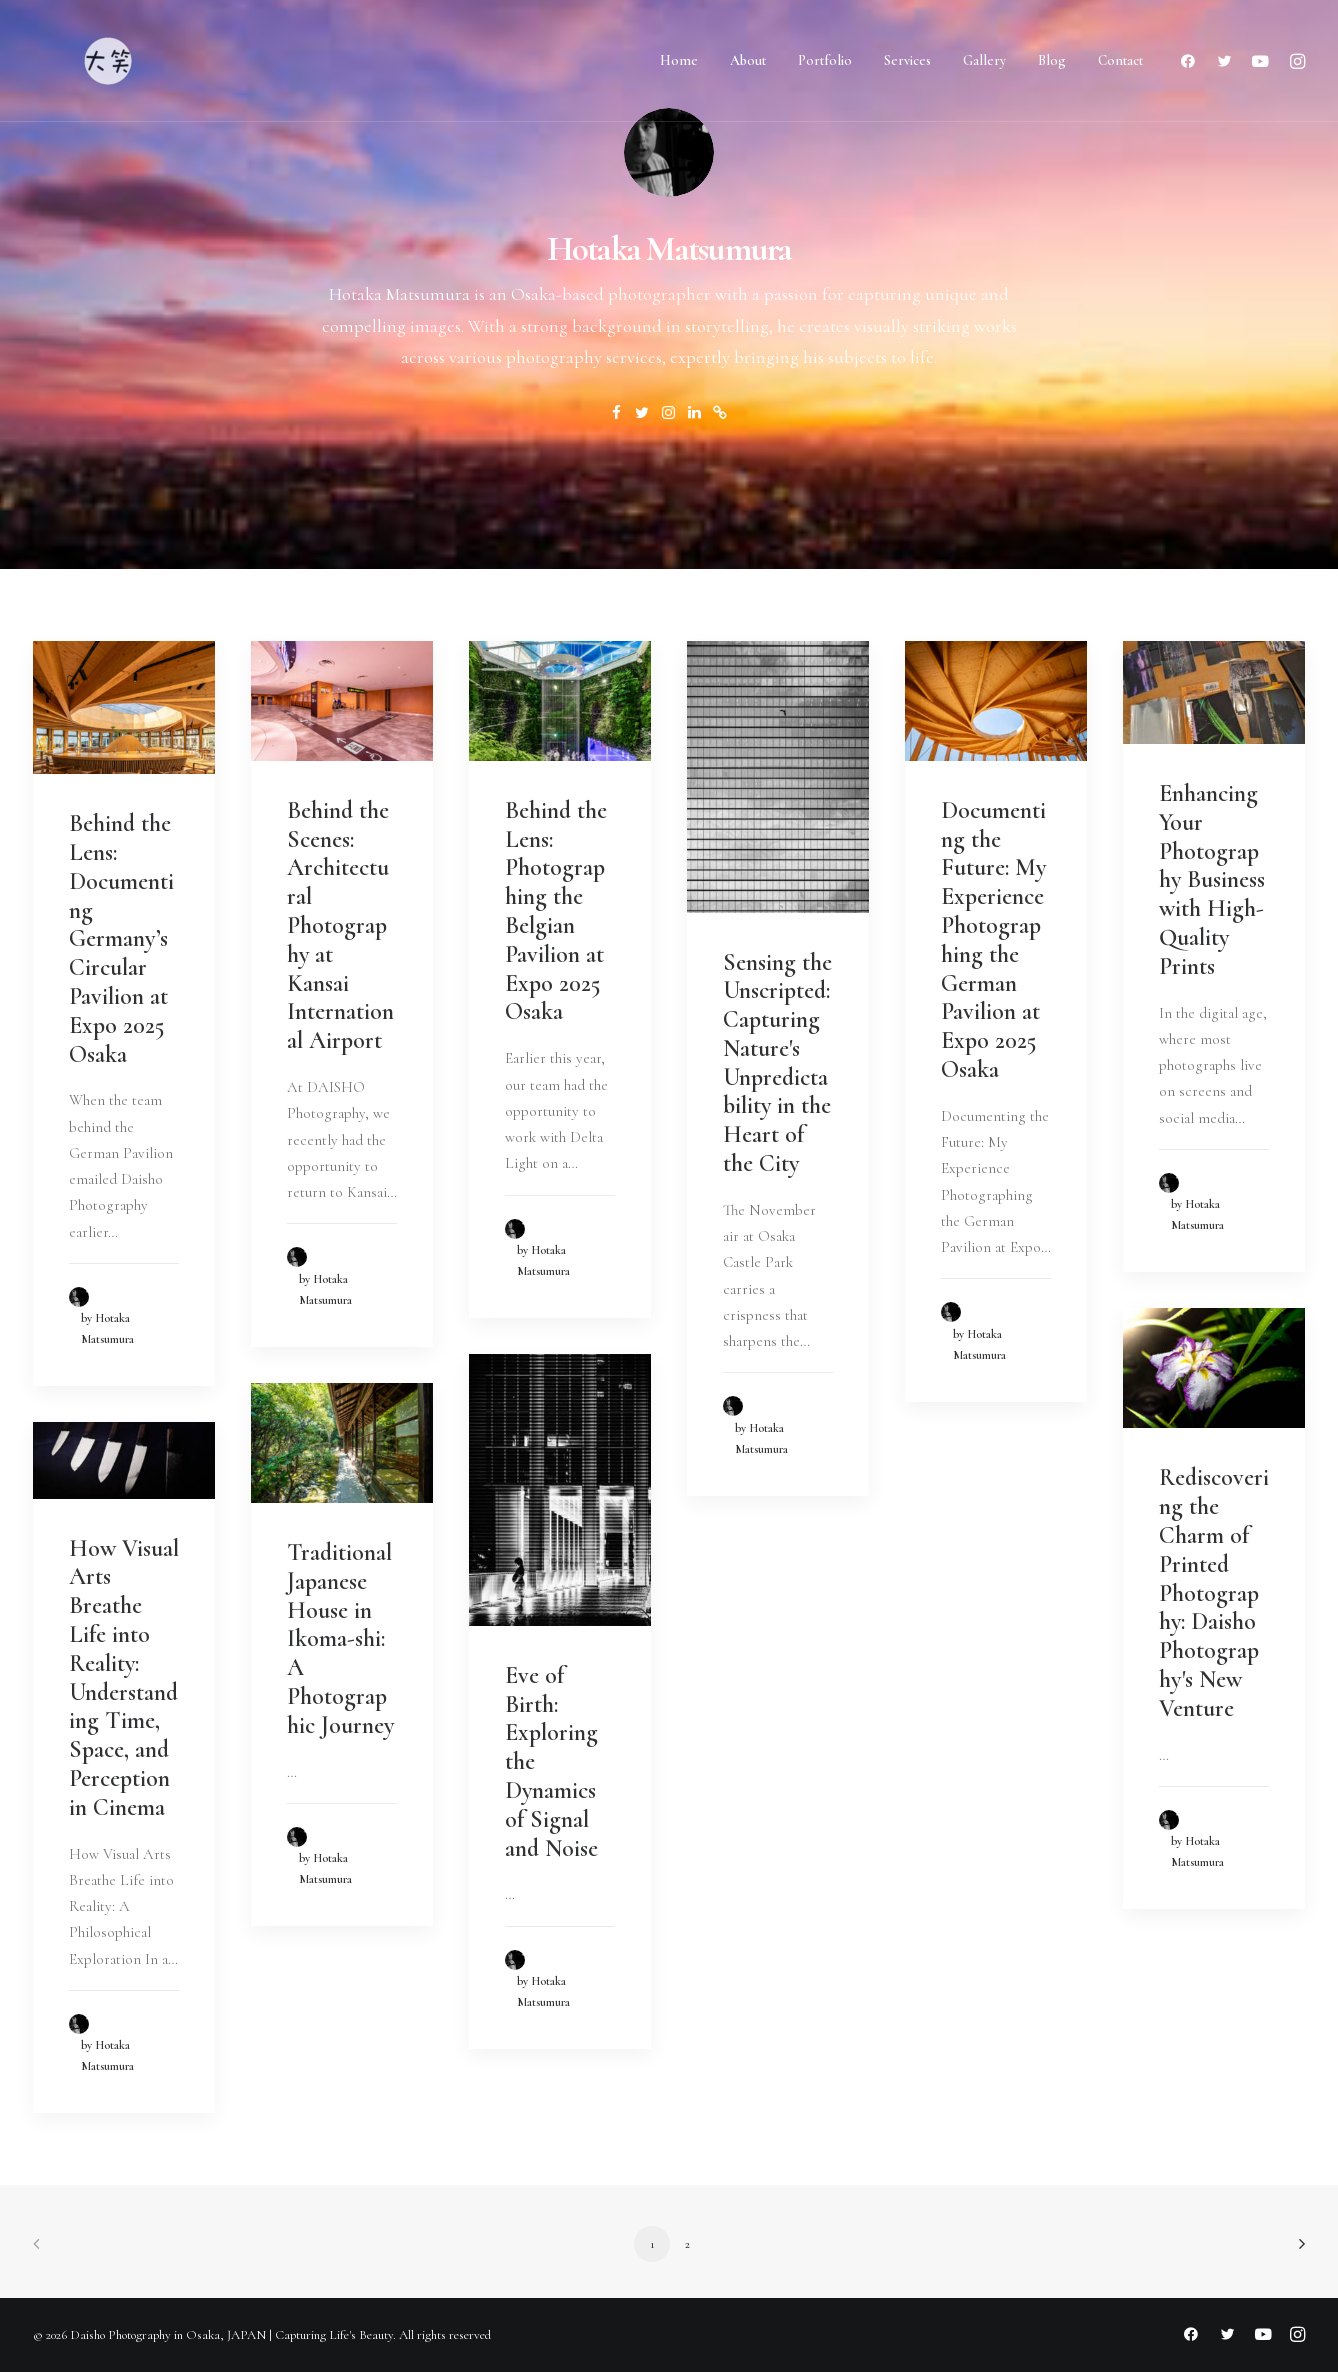  What do you see at coordinates (993, 940) in the screenshot?
I see `Documenting the Future: My Experience Photographing the German Pavilion at Expo 2025 Osaka` at bounding box center [993, 940].